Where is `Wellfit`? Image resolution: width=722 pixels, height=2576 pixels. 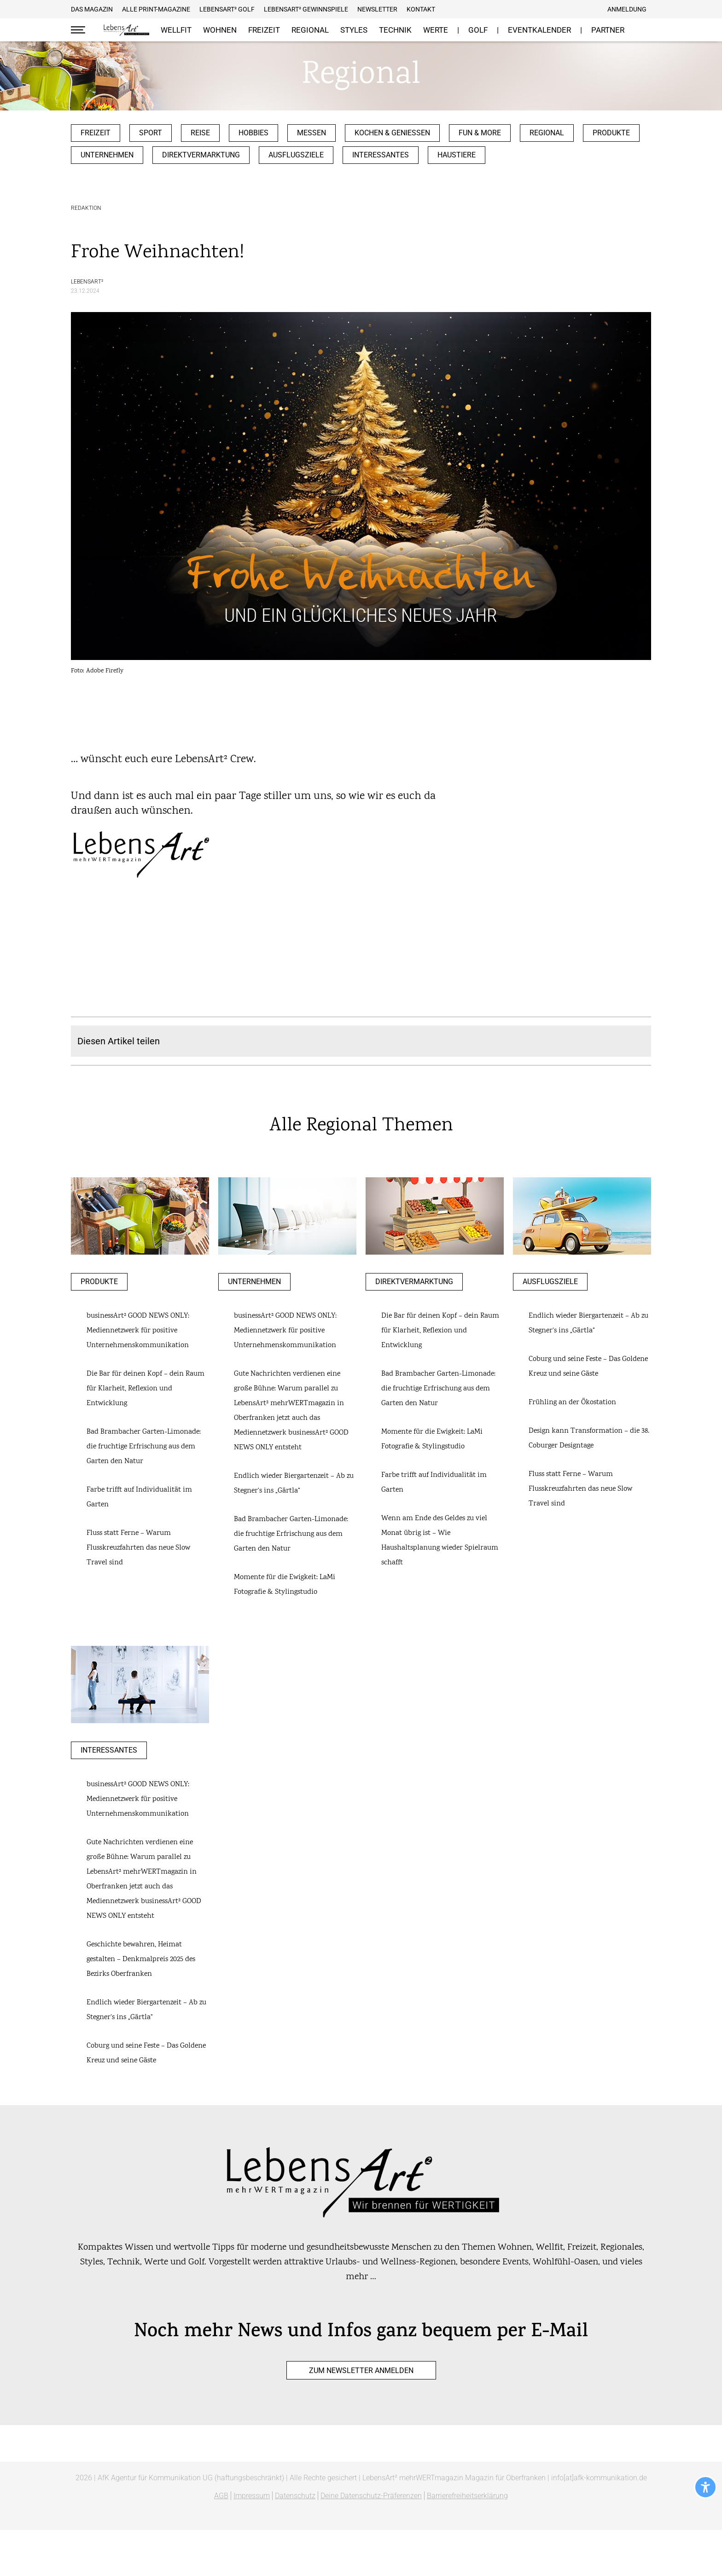 Wellfit is located at coordinates (176, 30).